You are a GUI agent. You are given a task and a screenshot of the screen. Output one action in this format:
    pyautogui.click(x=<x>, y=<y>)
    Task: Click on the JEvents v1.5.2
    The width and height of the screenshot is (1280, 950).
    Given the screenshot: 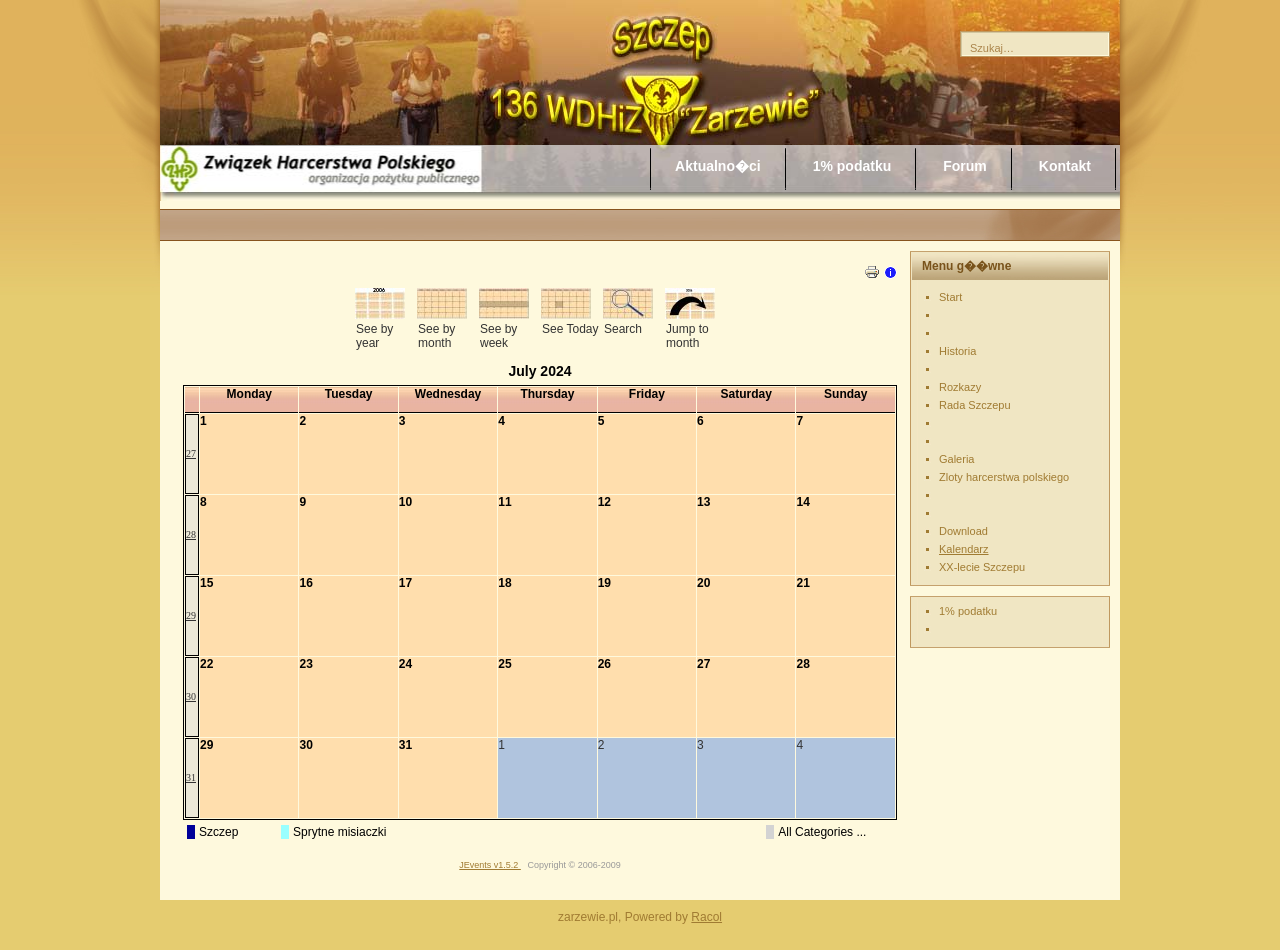 What is the action you would take?
    pyautogui.click(x=490, y=865)
    